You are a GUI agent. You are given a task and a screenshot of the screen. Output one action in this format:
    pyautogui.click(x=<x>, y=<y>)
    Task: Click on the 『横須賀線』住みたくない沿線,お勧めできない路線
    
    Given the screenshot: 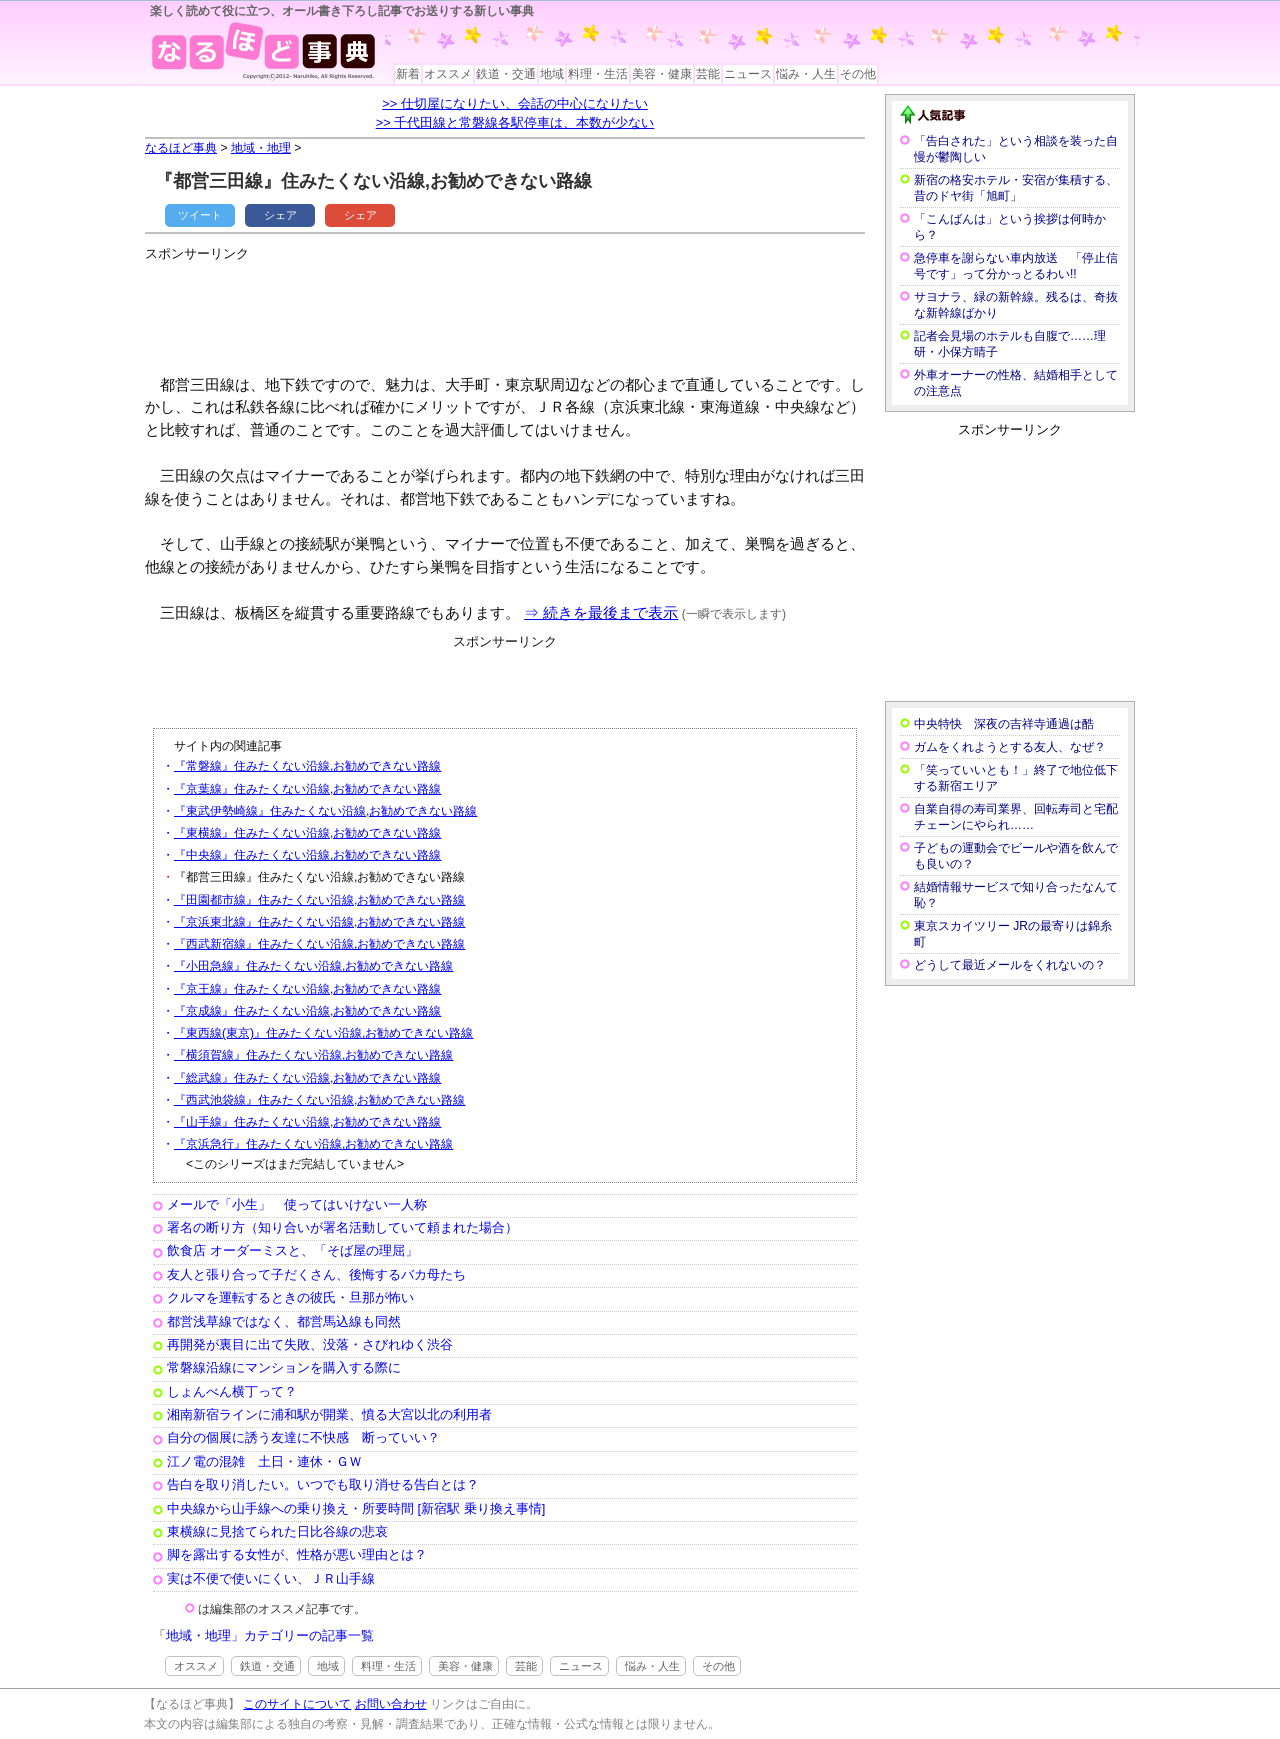 What is the action you would take?
    pyautogui.click(x=313, y=1055)
    